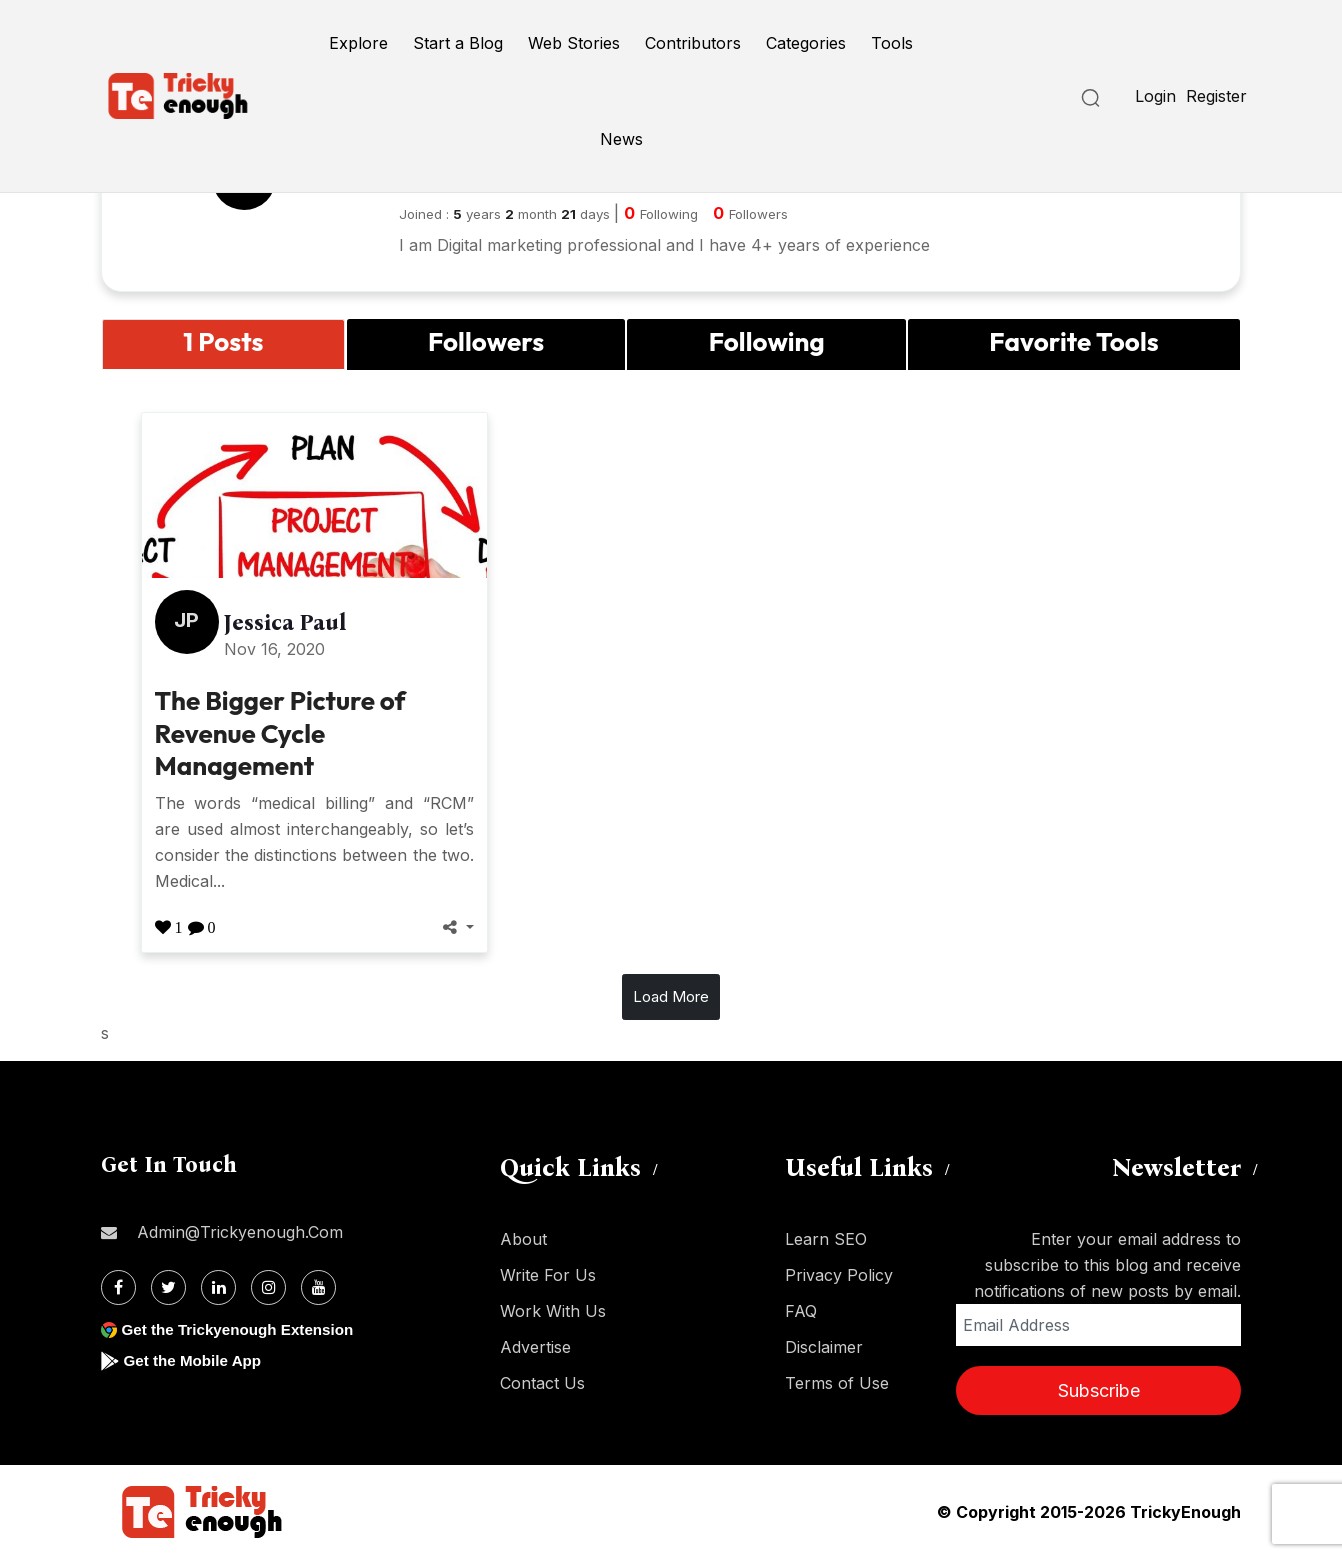 This screenshot has height=1558, width=1342. What do you see at coordinates (1155, 96) in the screenshot?
I see `Login` at bounding box center [1155, 96].